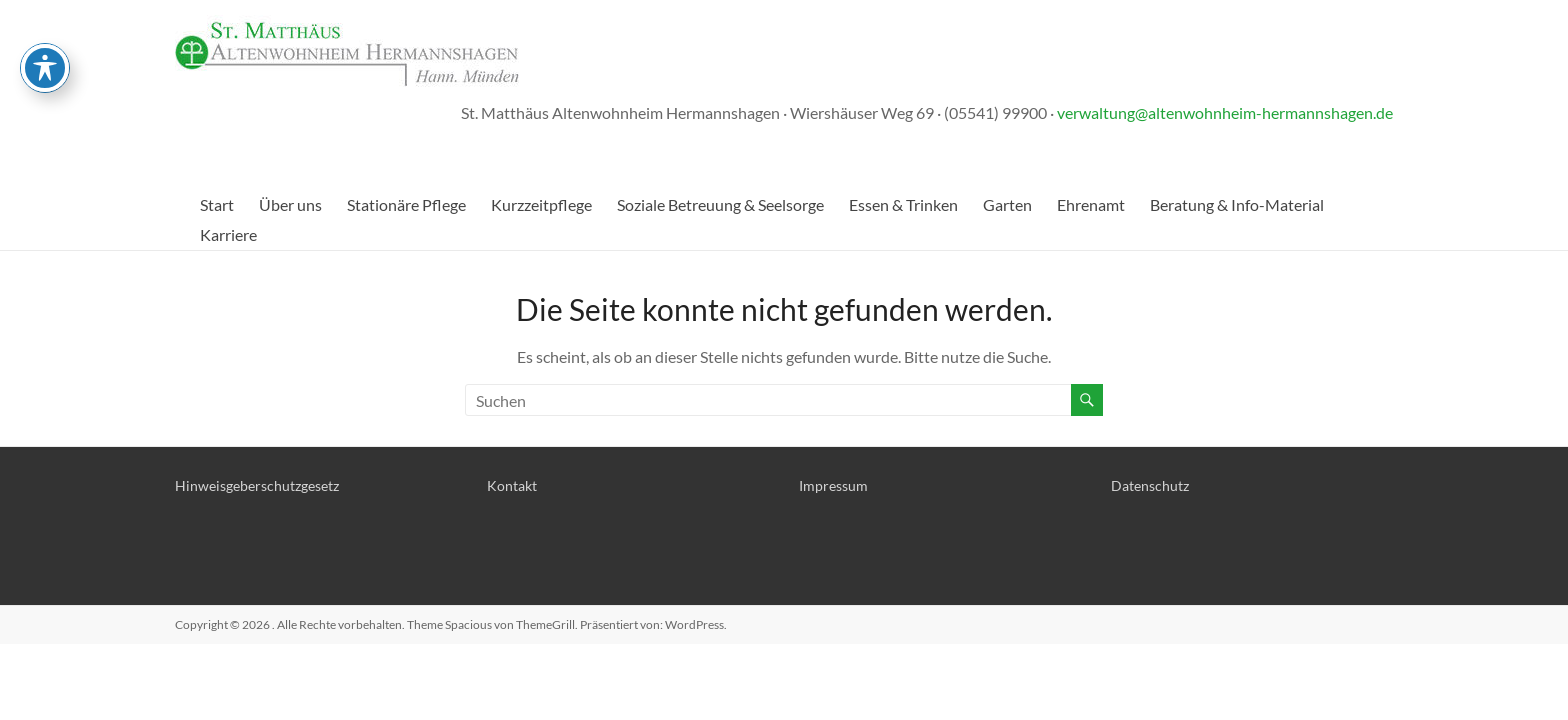  What do you see at coordinates (541, 204) in the screenshot?
I see `Kurzzeitpflege` at bounding box center [541, 204].